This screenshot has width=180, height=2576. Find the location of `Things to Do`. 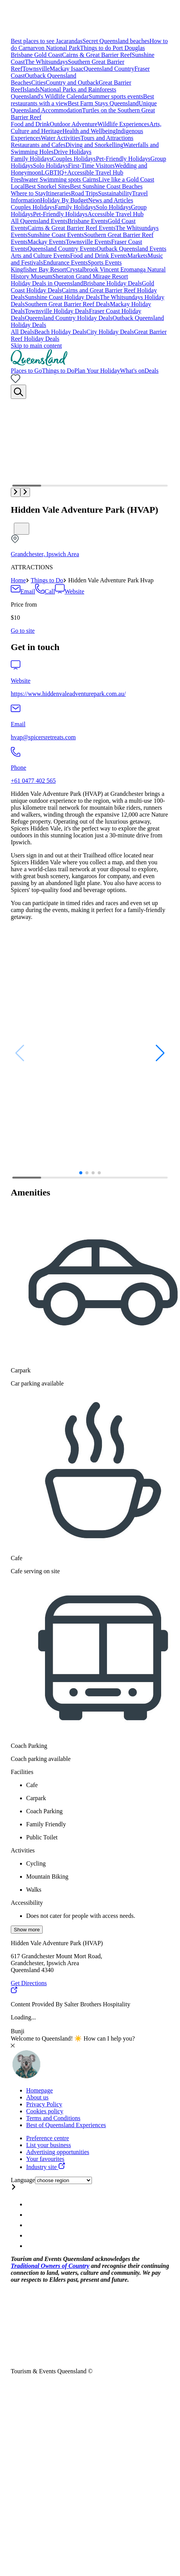

Things to Do is located at coordinates (47, 580).